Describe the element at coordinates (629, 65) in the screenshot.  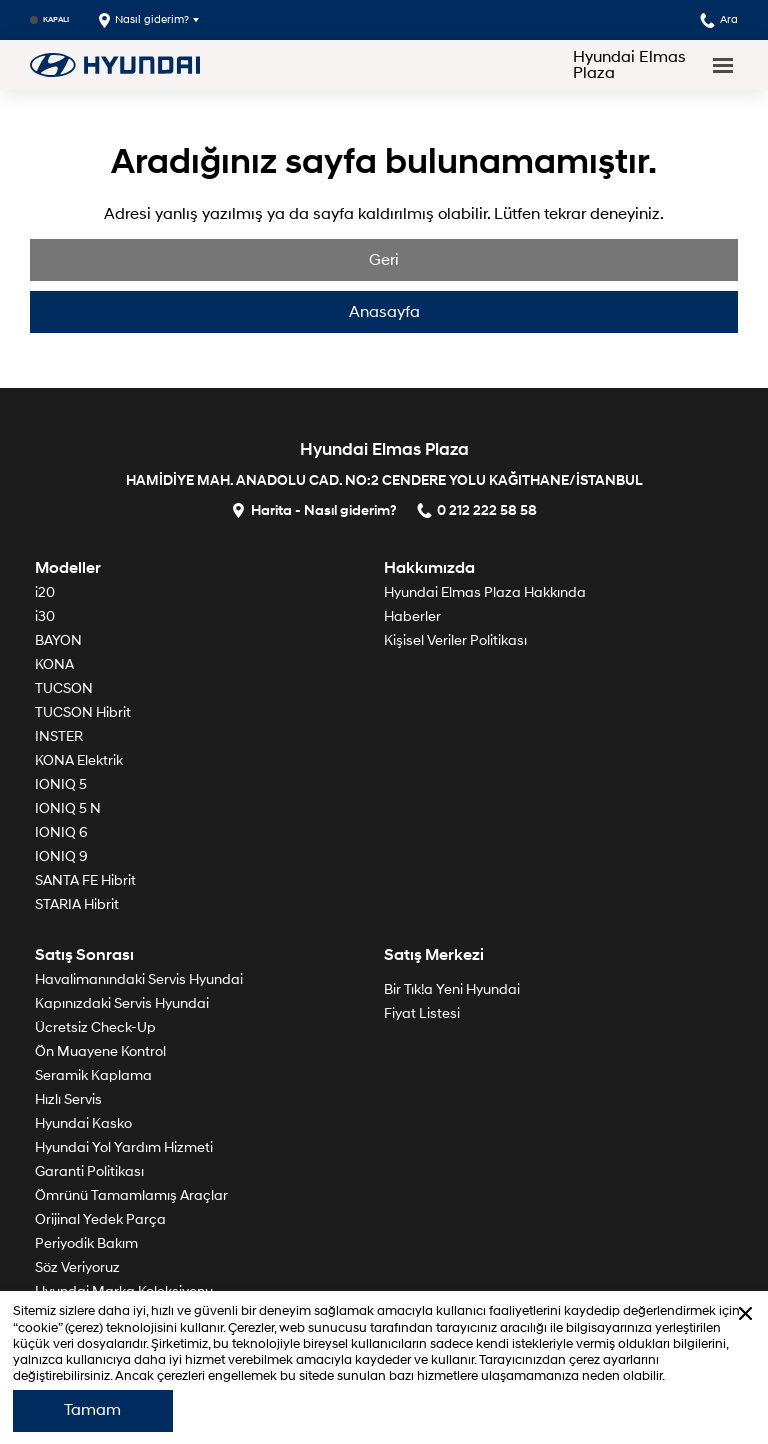
I see `Hyundai Elmas Plaza` at that location.